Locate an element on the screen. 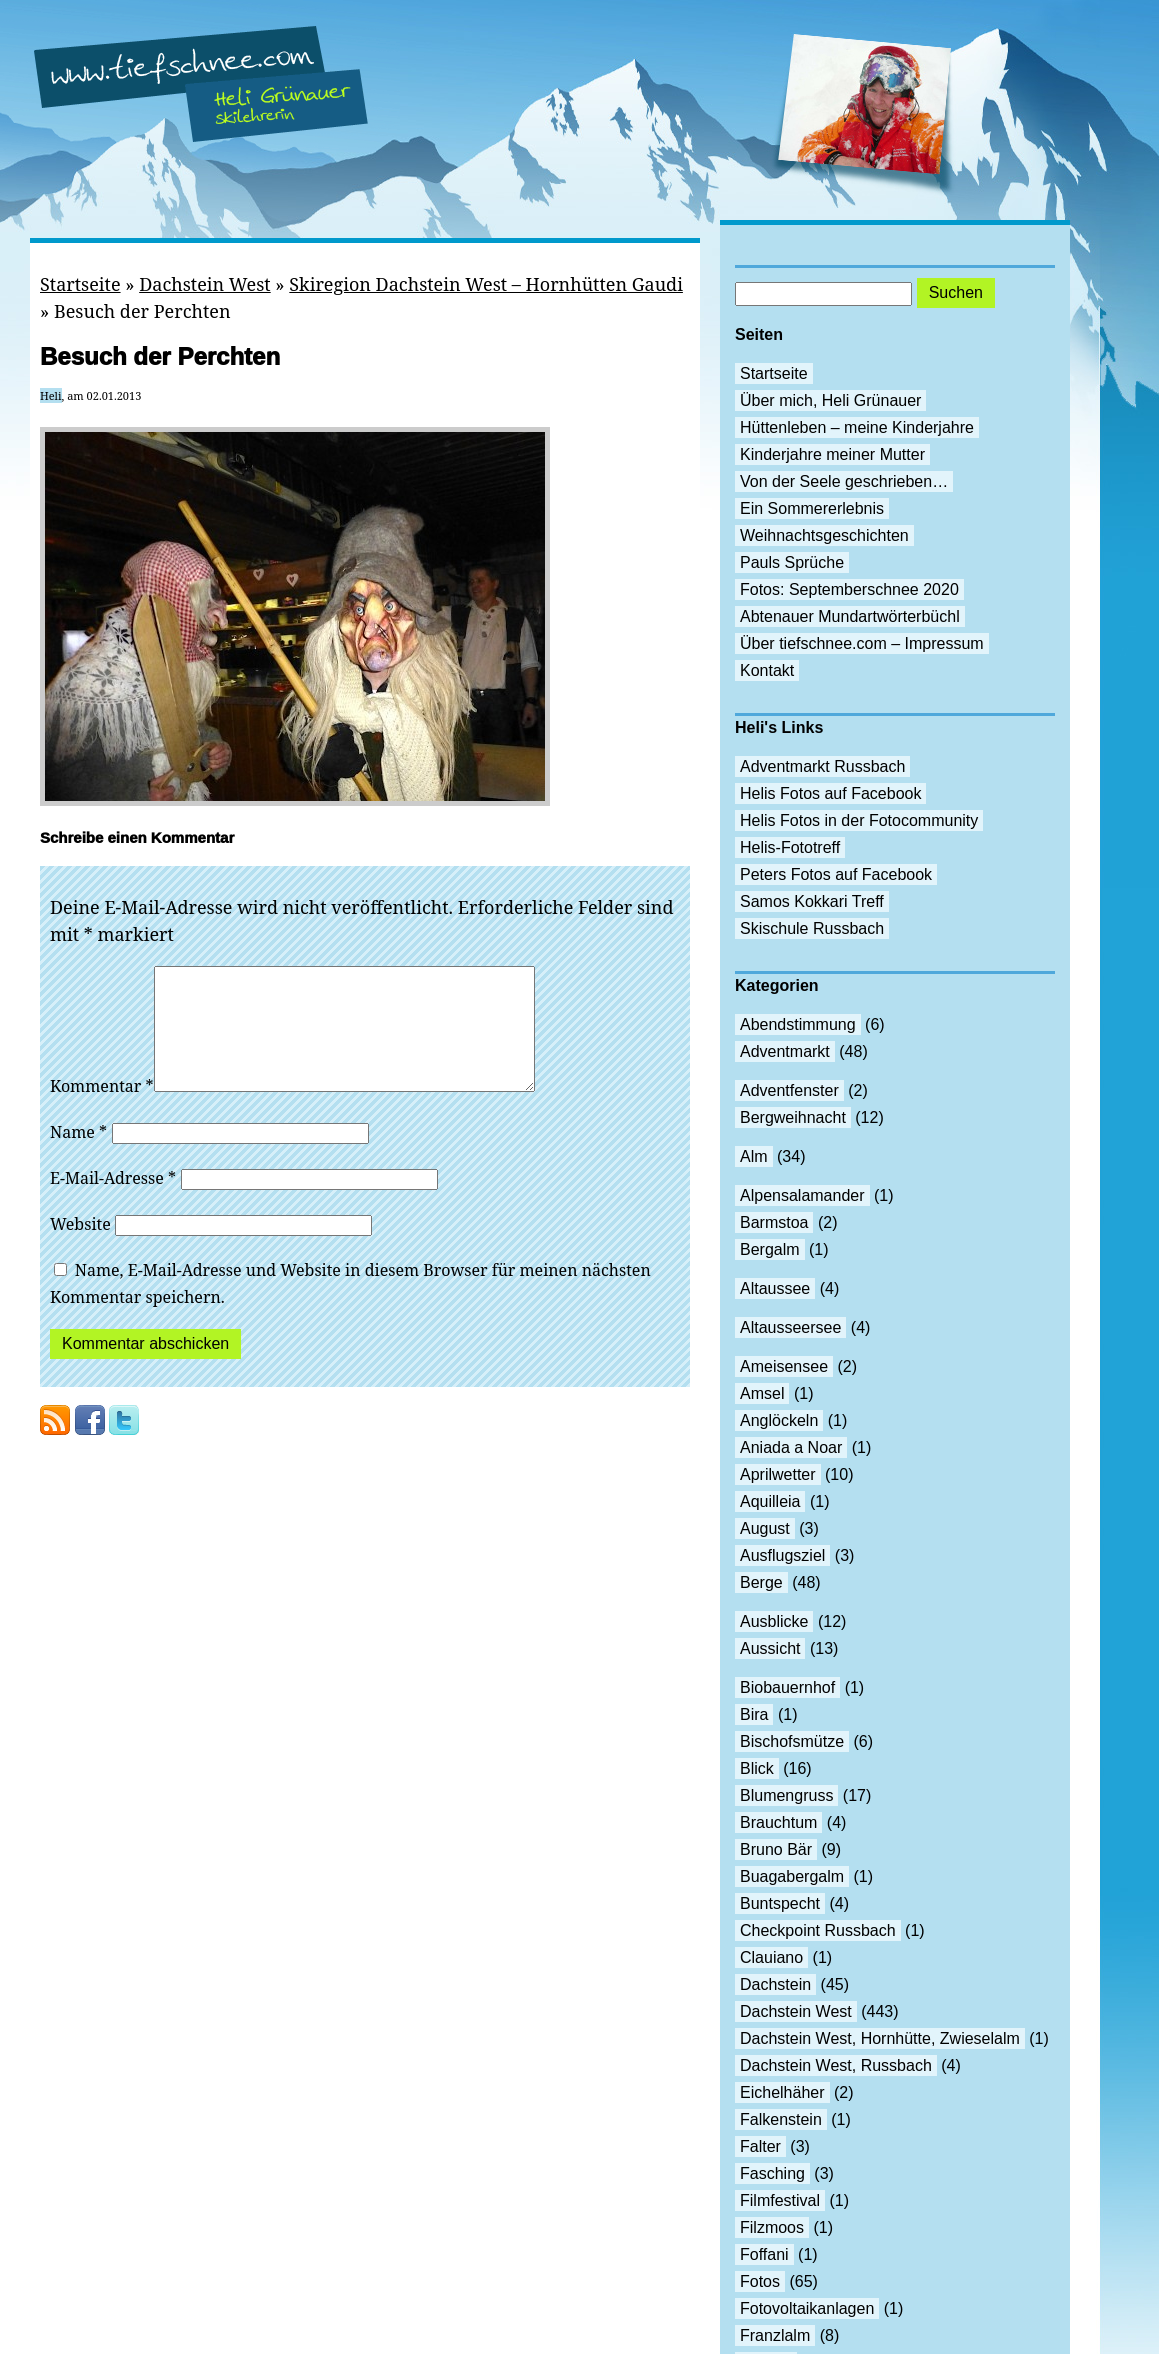 This screenshot has height=2354, width=1159. Bischofsmütze is located at coordinates (792, 1741).